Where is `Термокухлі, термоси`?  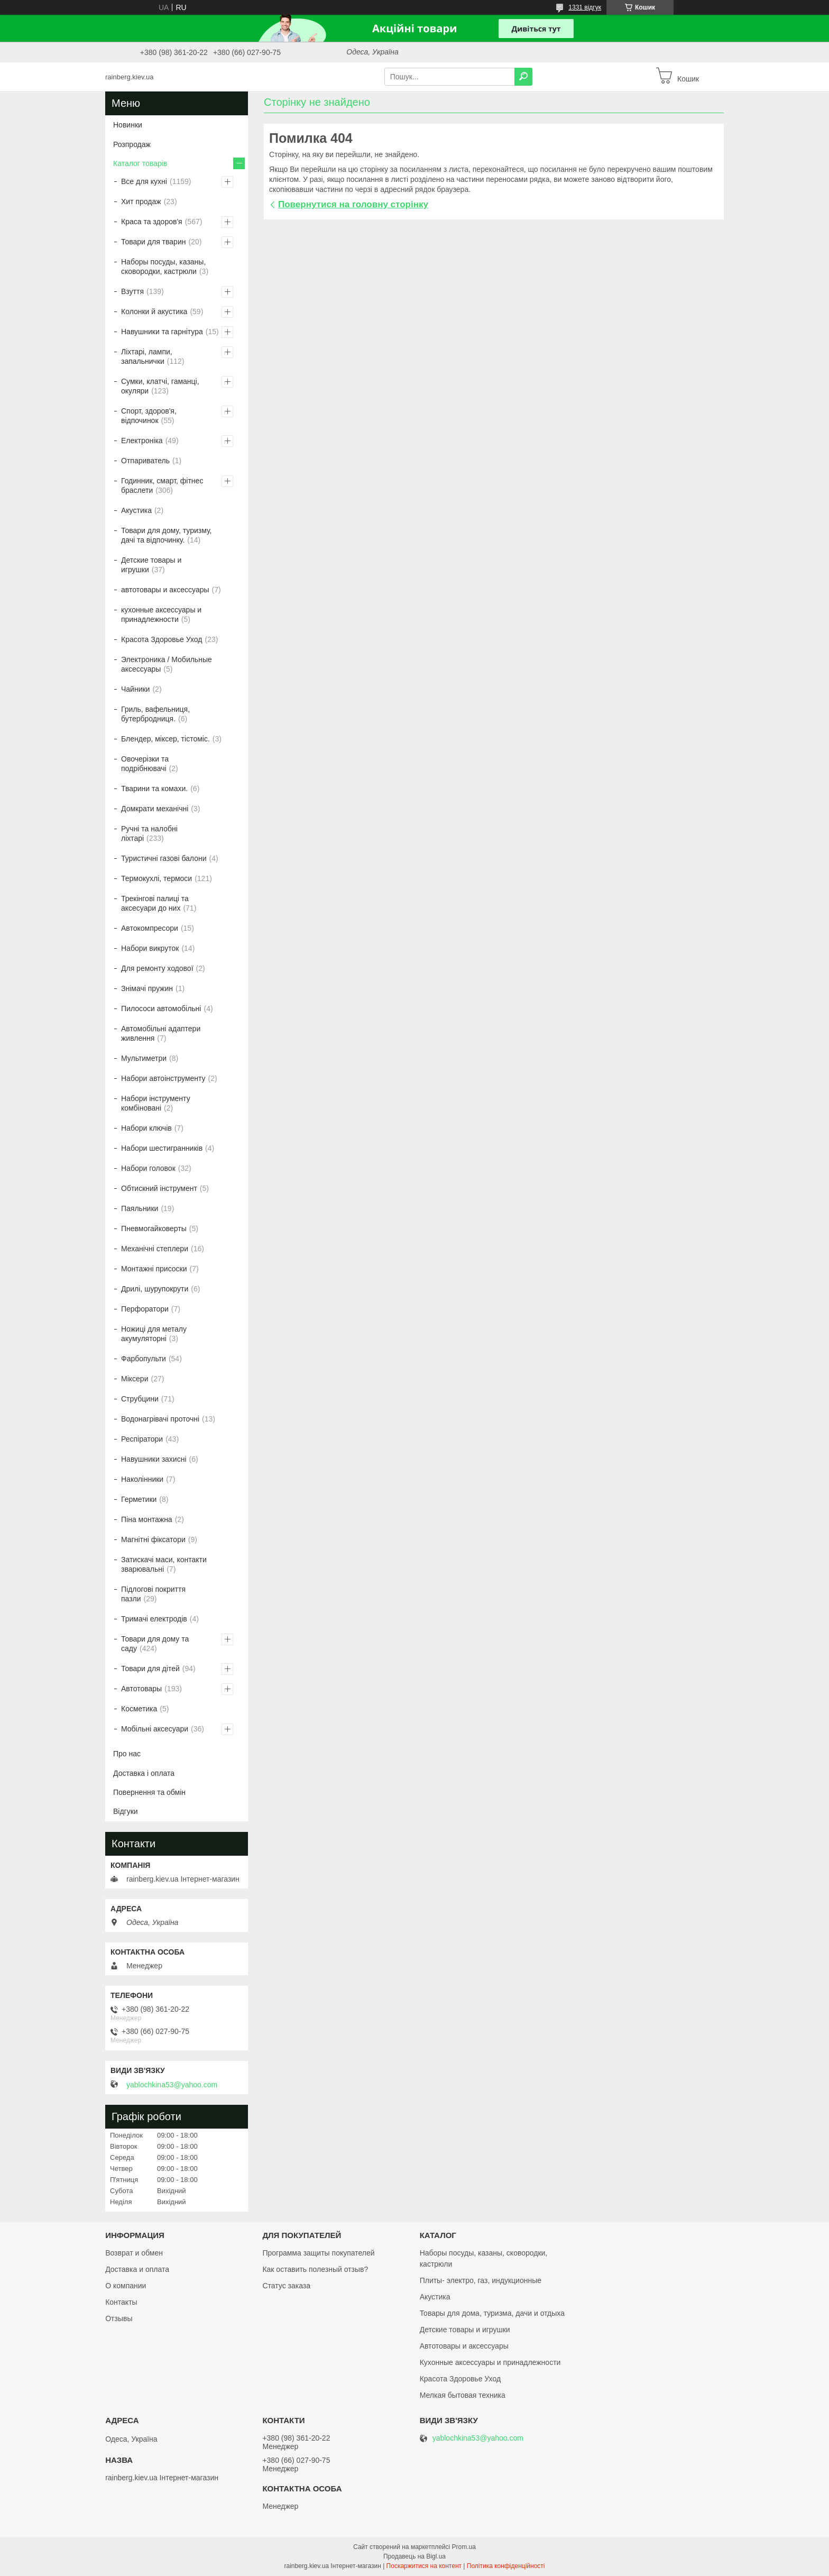
Термокухлі, термоси is located at coordinates (156, 878).